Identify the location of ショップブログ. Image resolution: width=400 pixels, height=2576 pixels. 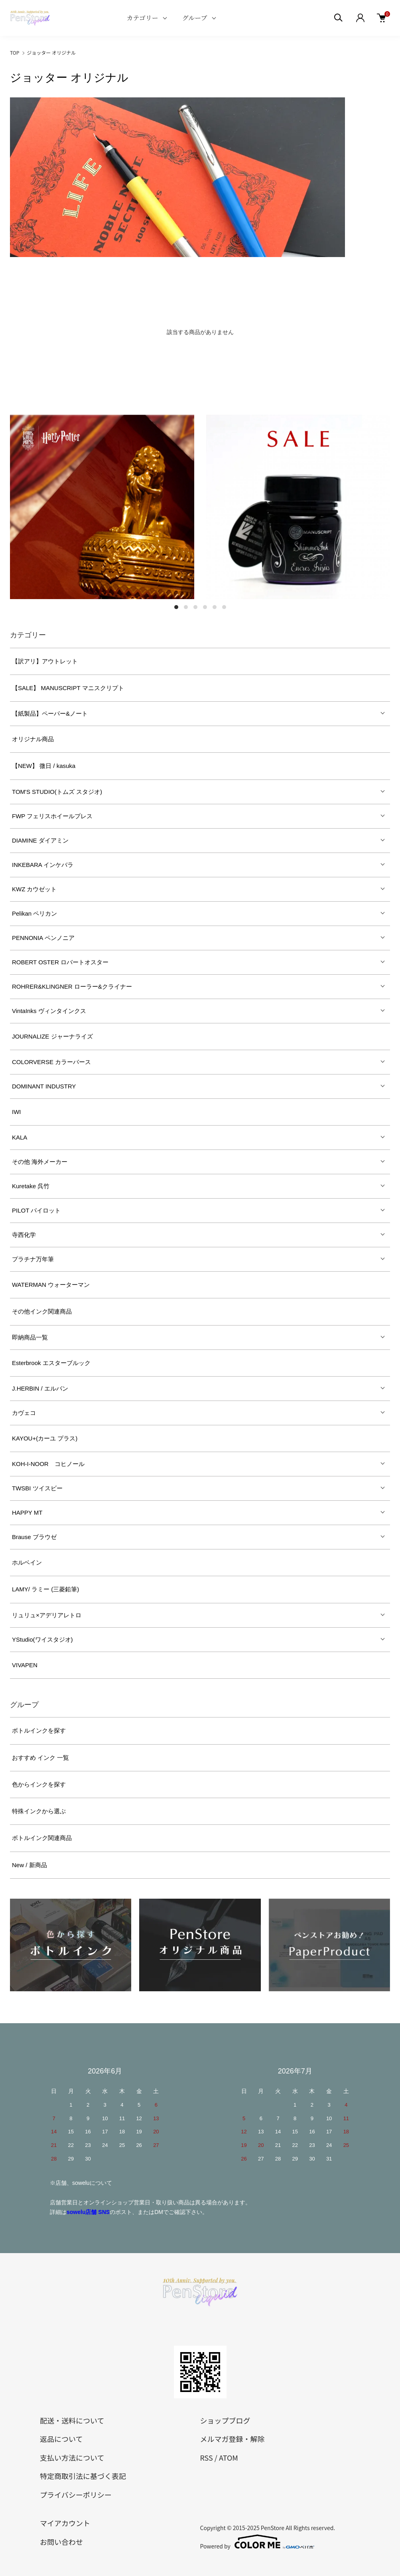
(225, 2420).